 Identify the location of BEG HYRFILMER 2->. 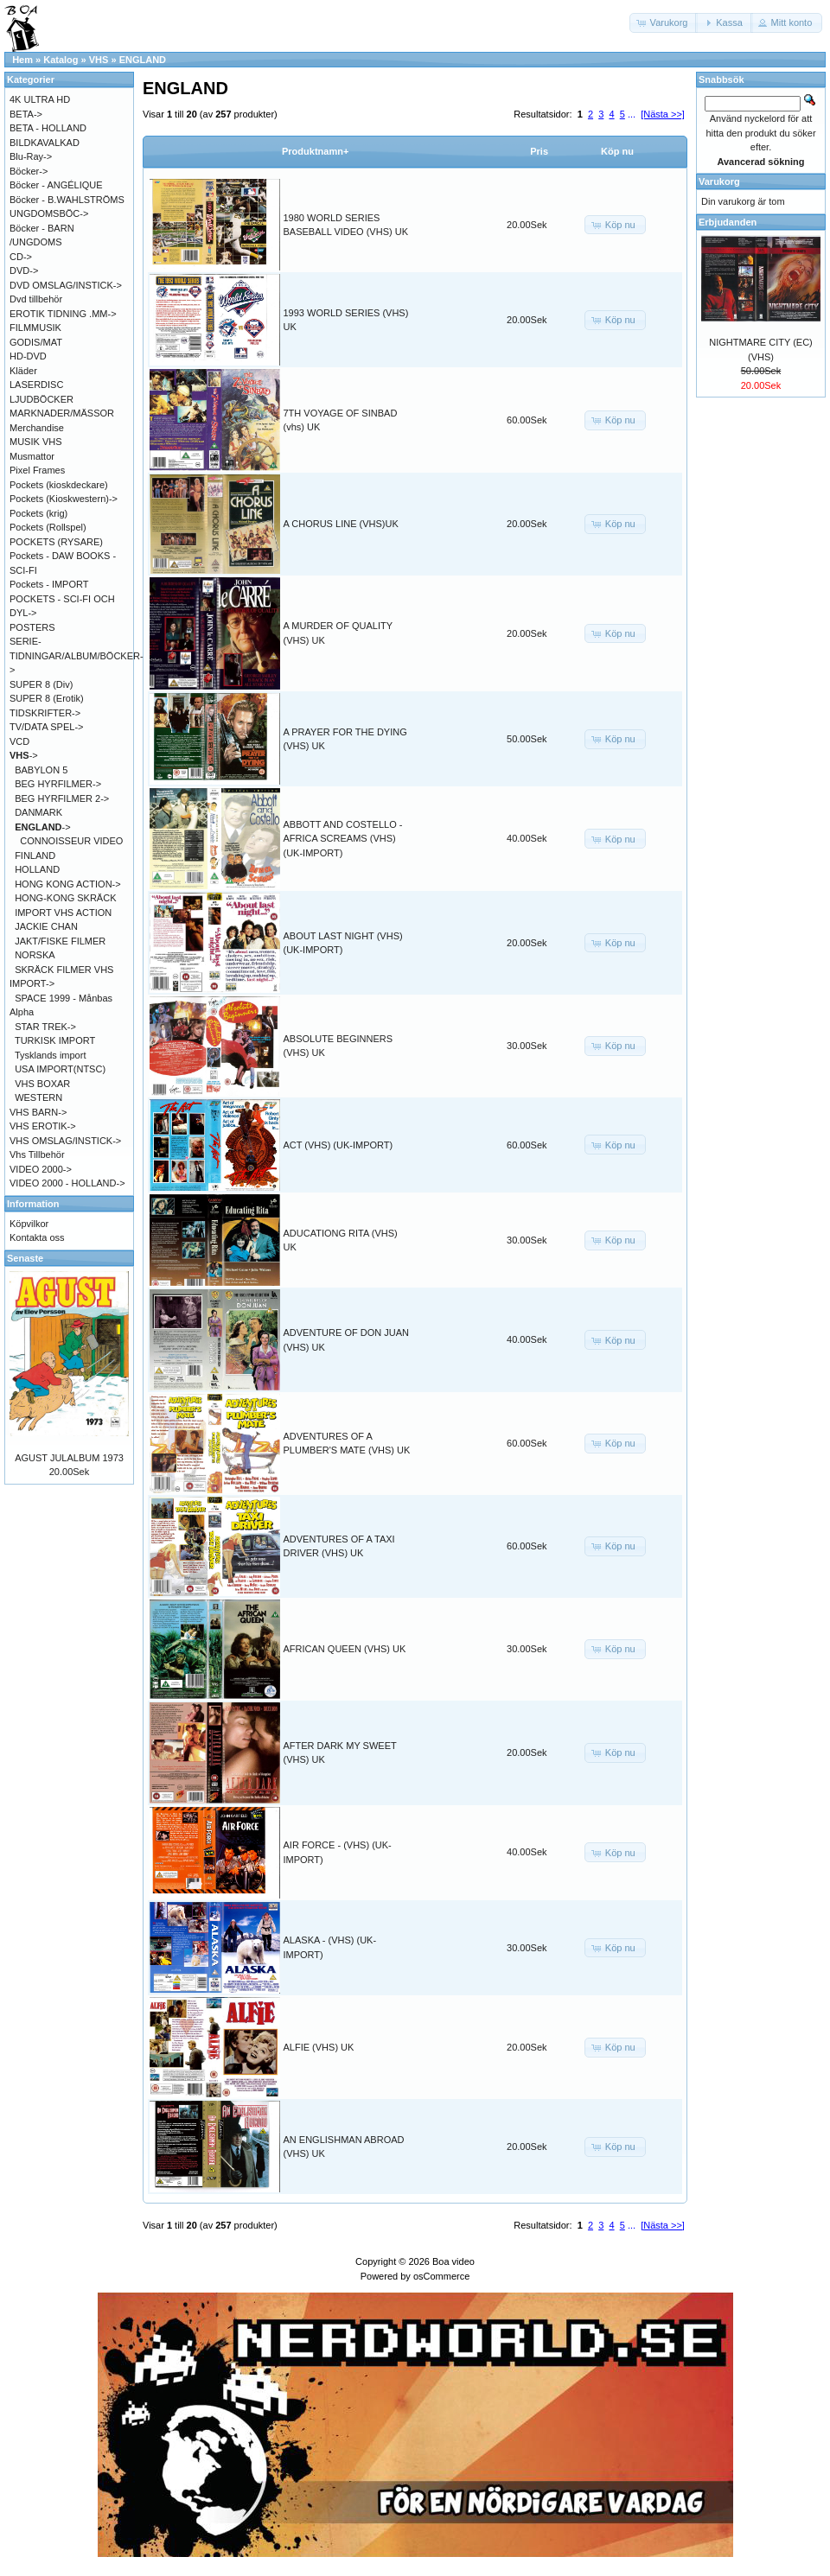
(62, 798).